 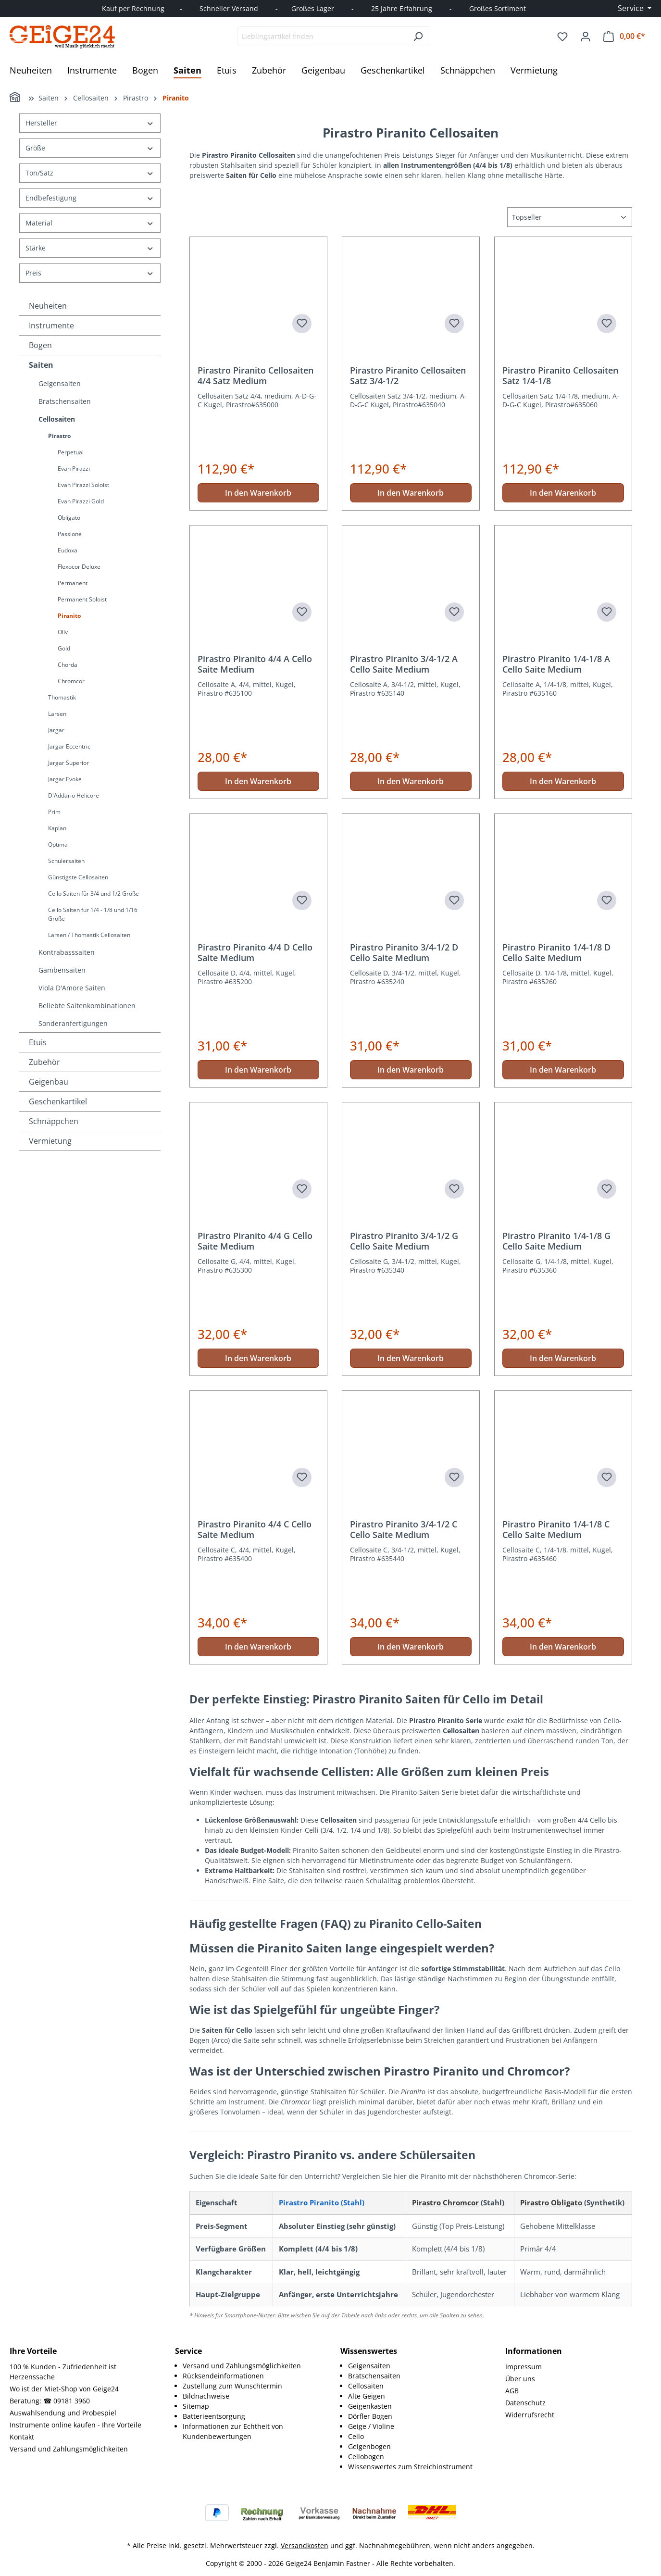 What do you see at coordinates (369, 2446) in the screenshot?
I see `Geigenbogen` at bounding box center [369, 2446].